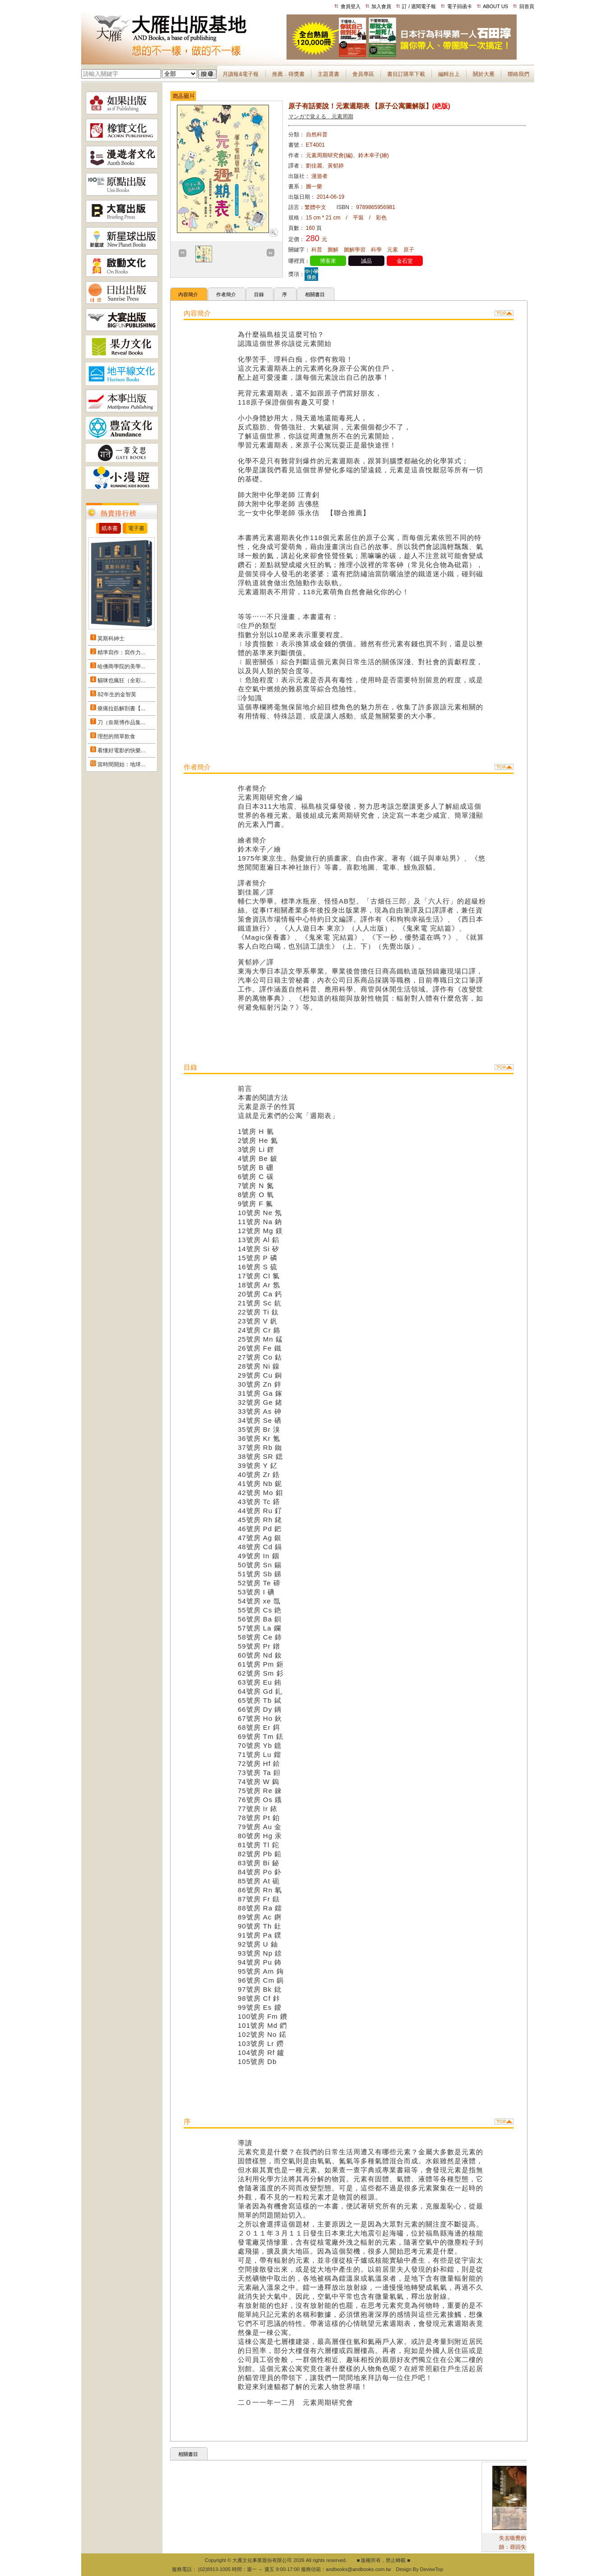 Image resolution: width=615 pixels, height=2576 pixels. I want to click on 科普, so click(316, 250).